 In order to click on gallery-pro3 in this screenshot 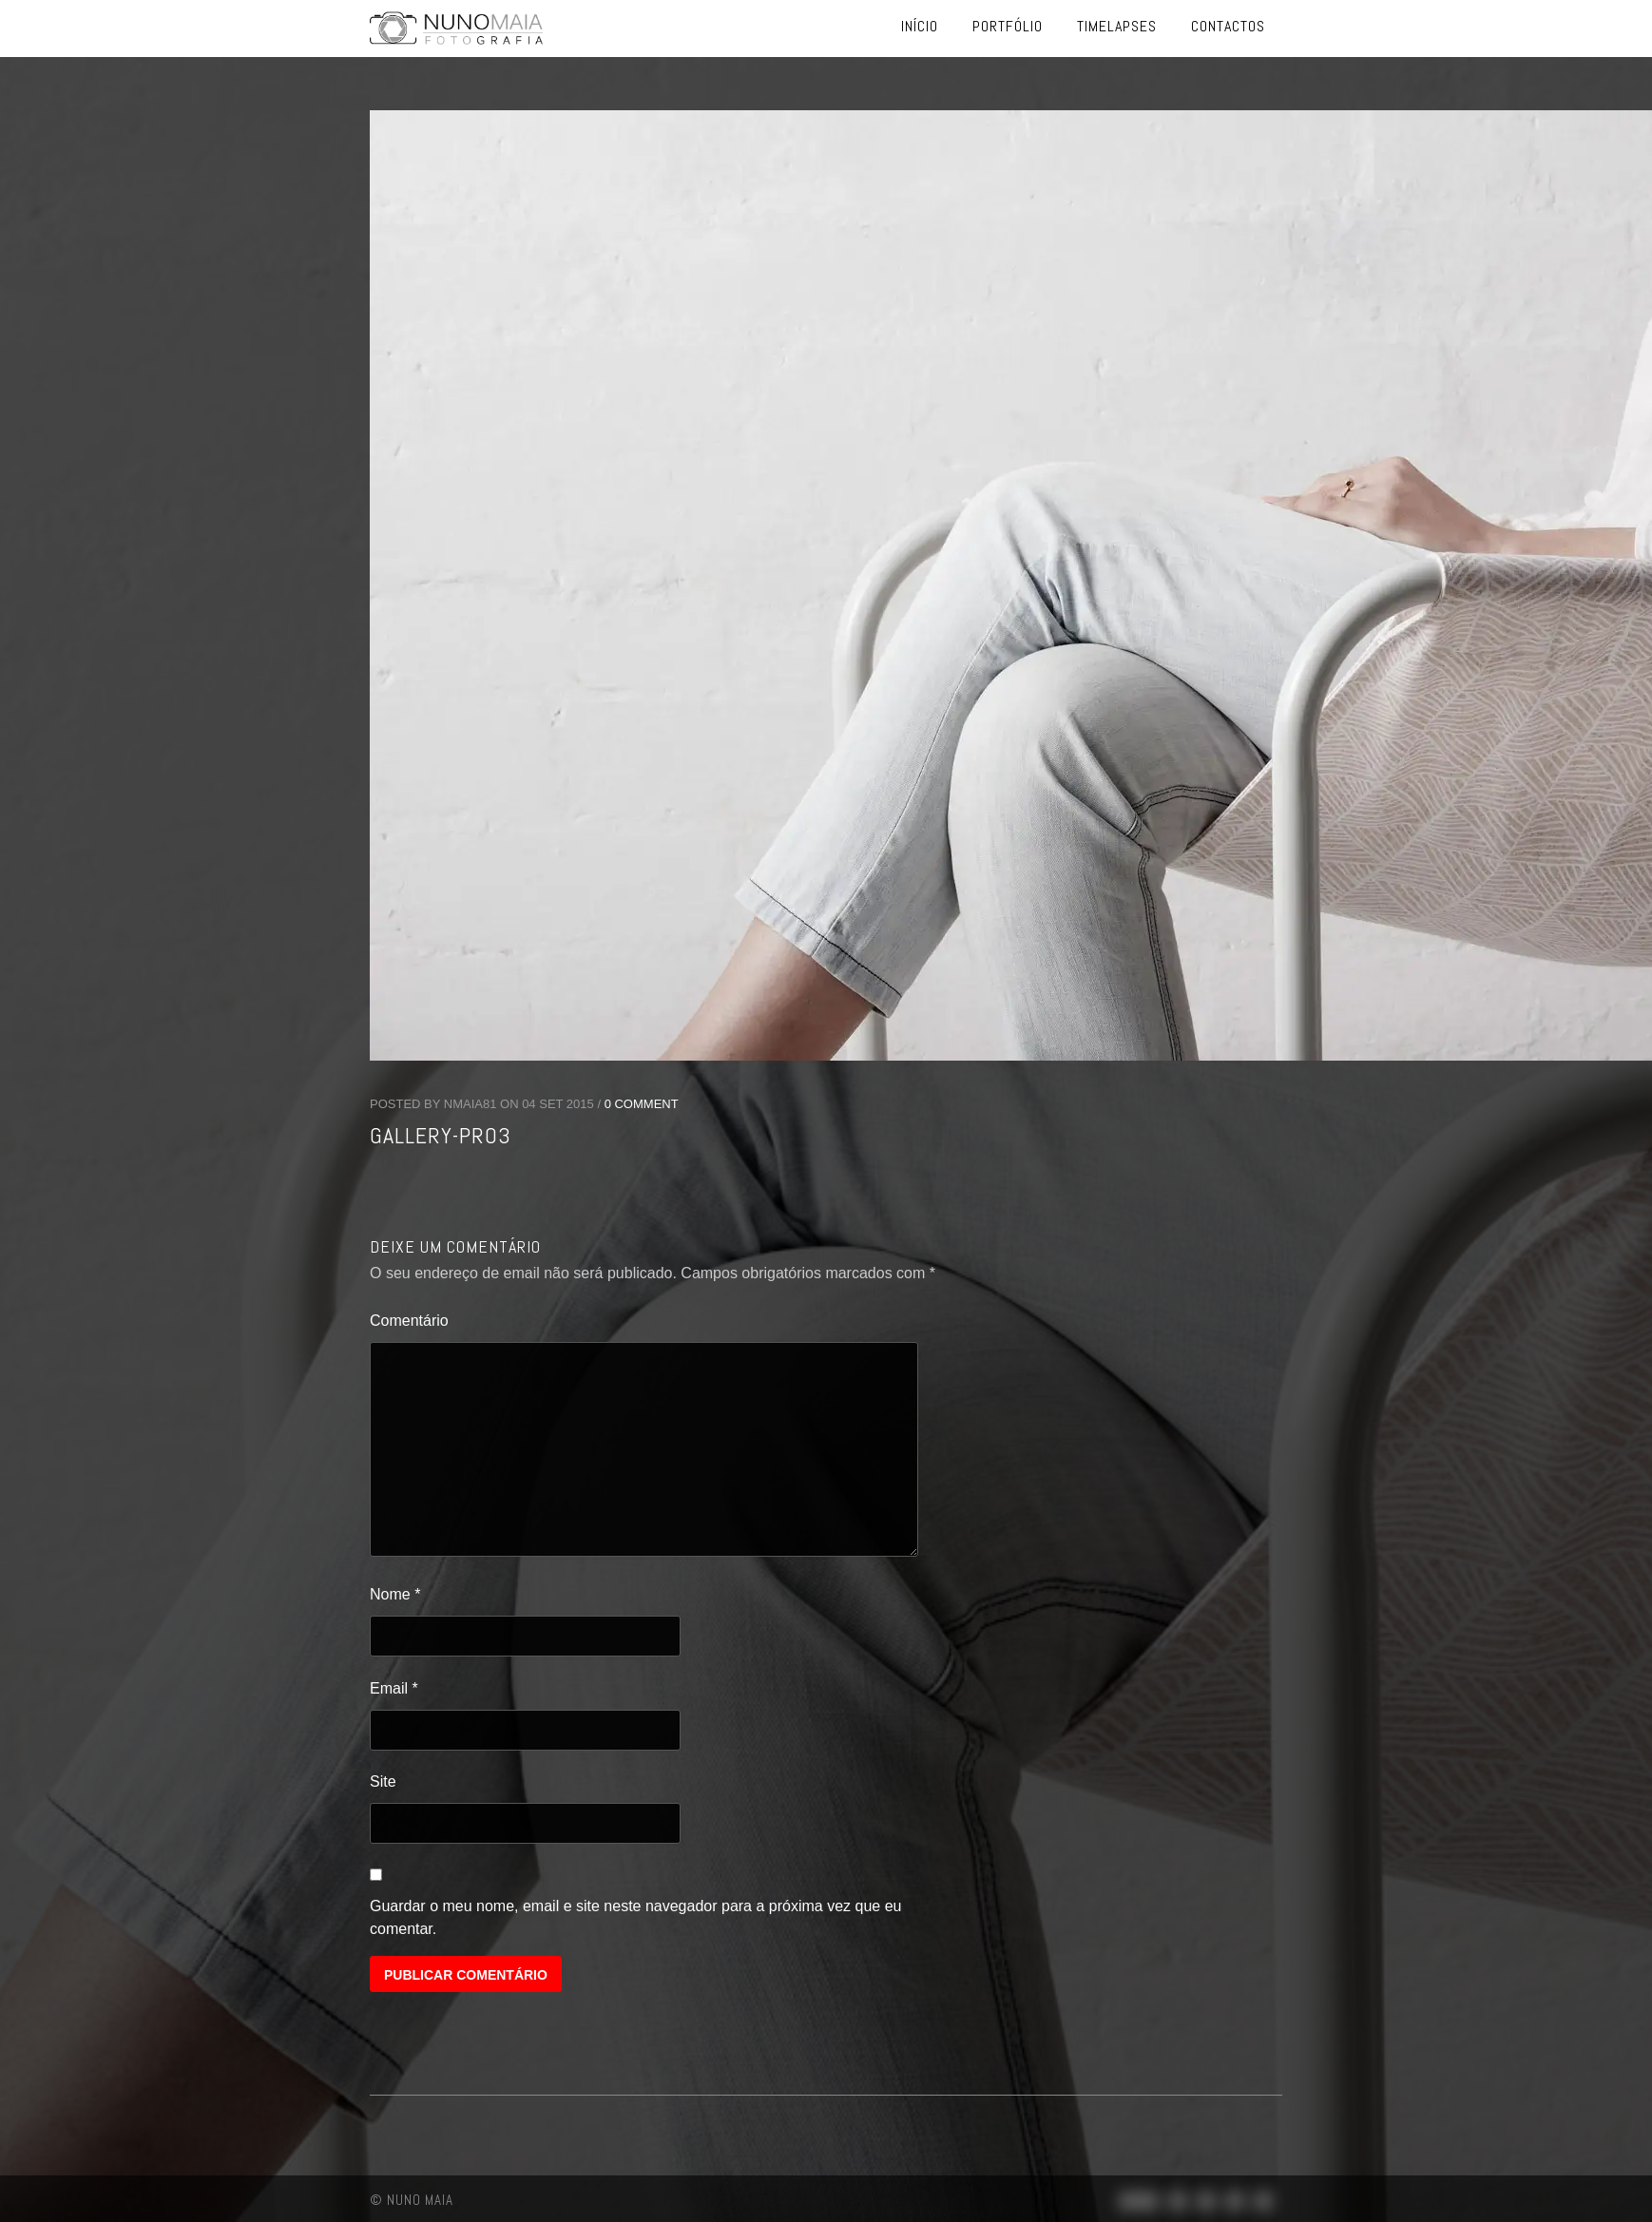, I will do `click(440, 1135)`.